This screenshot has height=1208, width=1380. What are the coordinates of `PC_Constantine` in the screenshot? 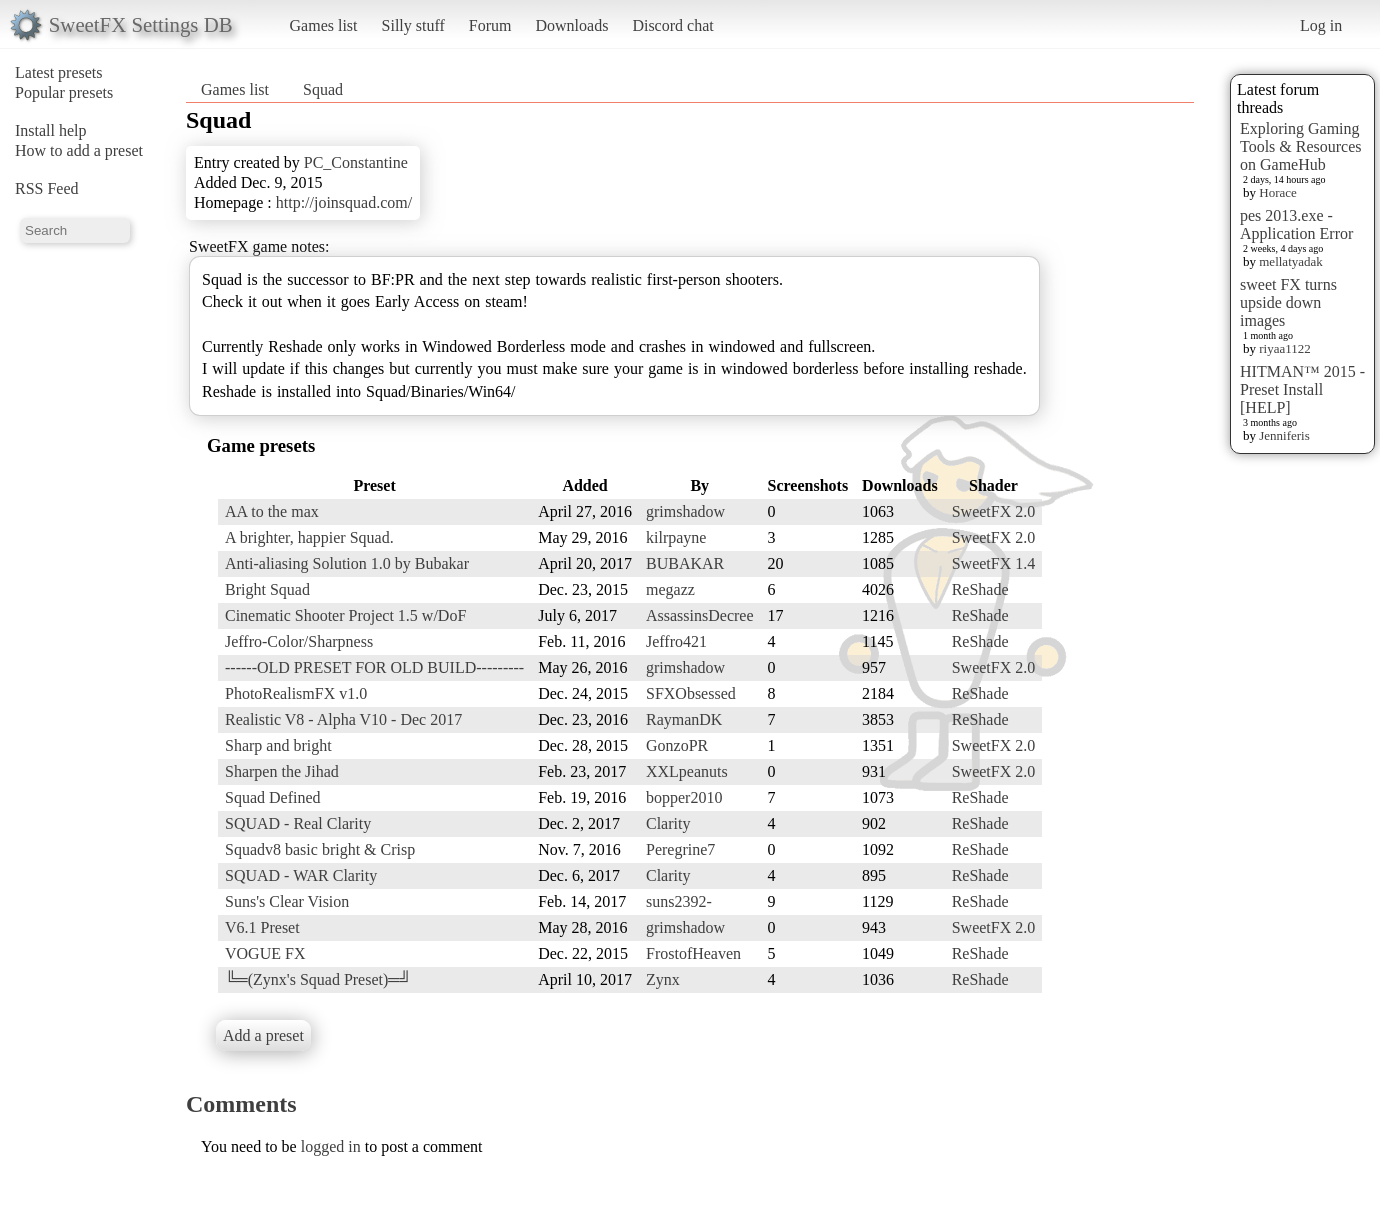 It's located at (356, 162).